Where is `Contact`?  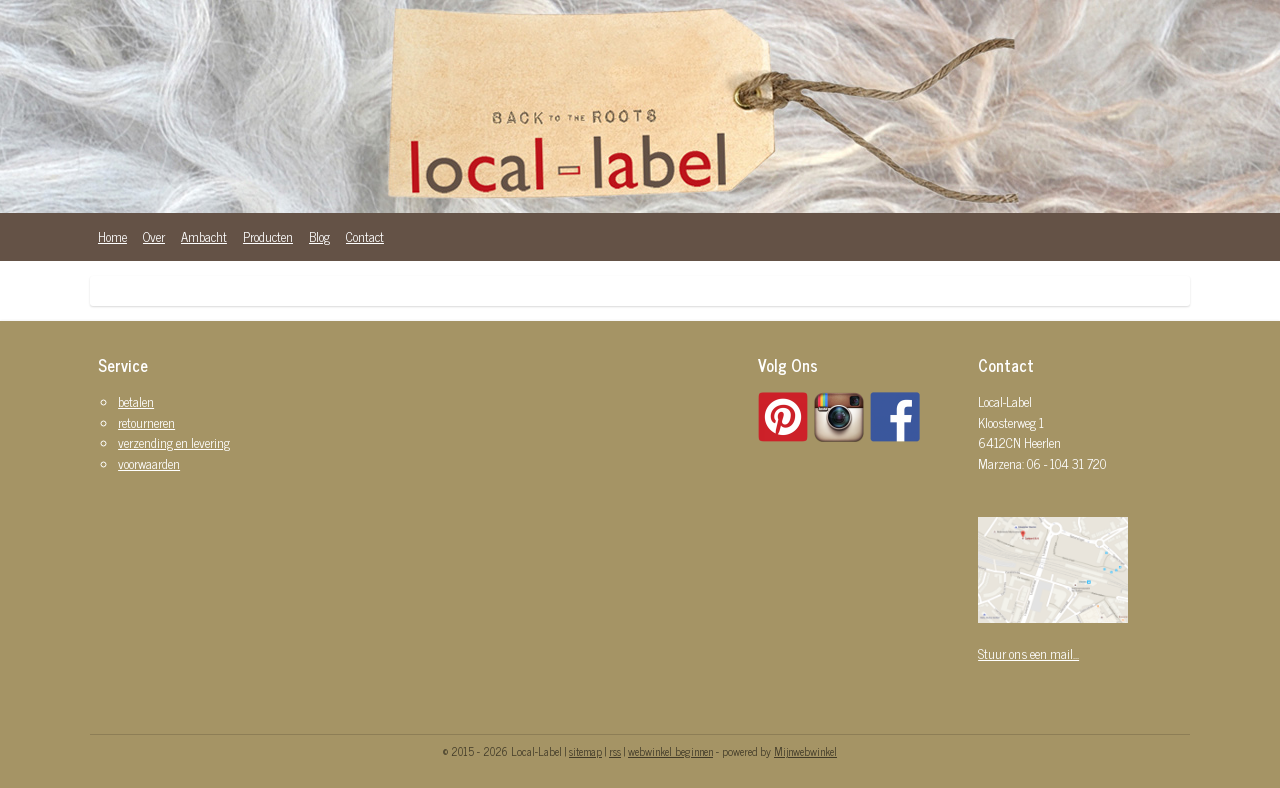
Contact is located at coordinates (365, 236).